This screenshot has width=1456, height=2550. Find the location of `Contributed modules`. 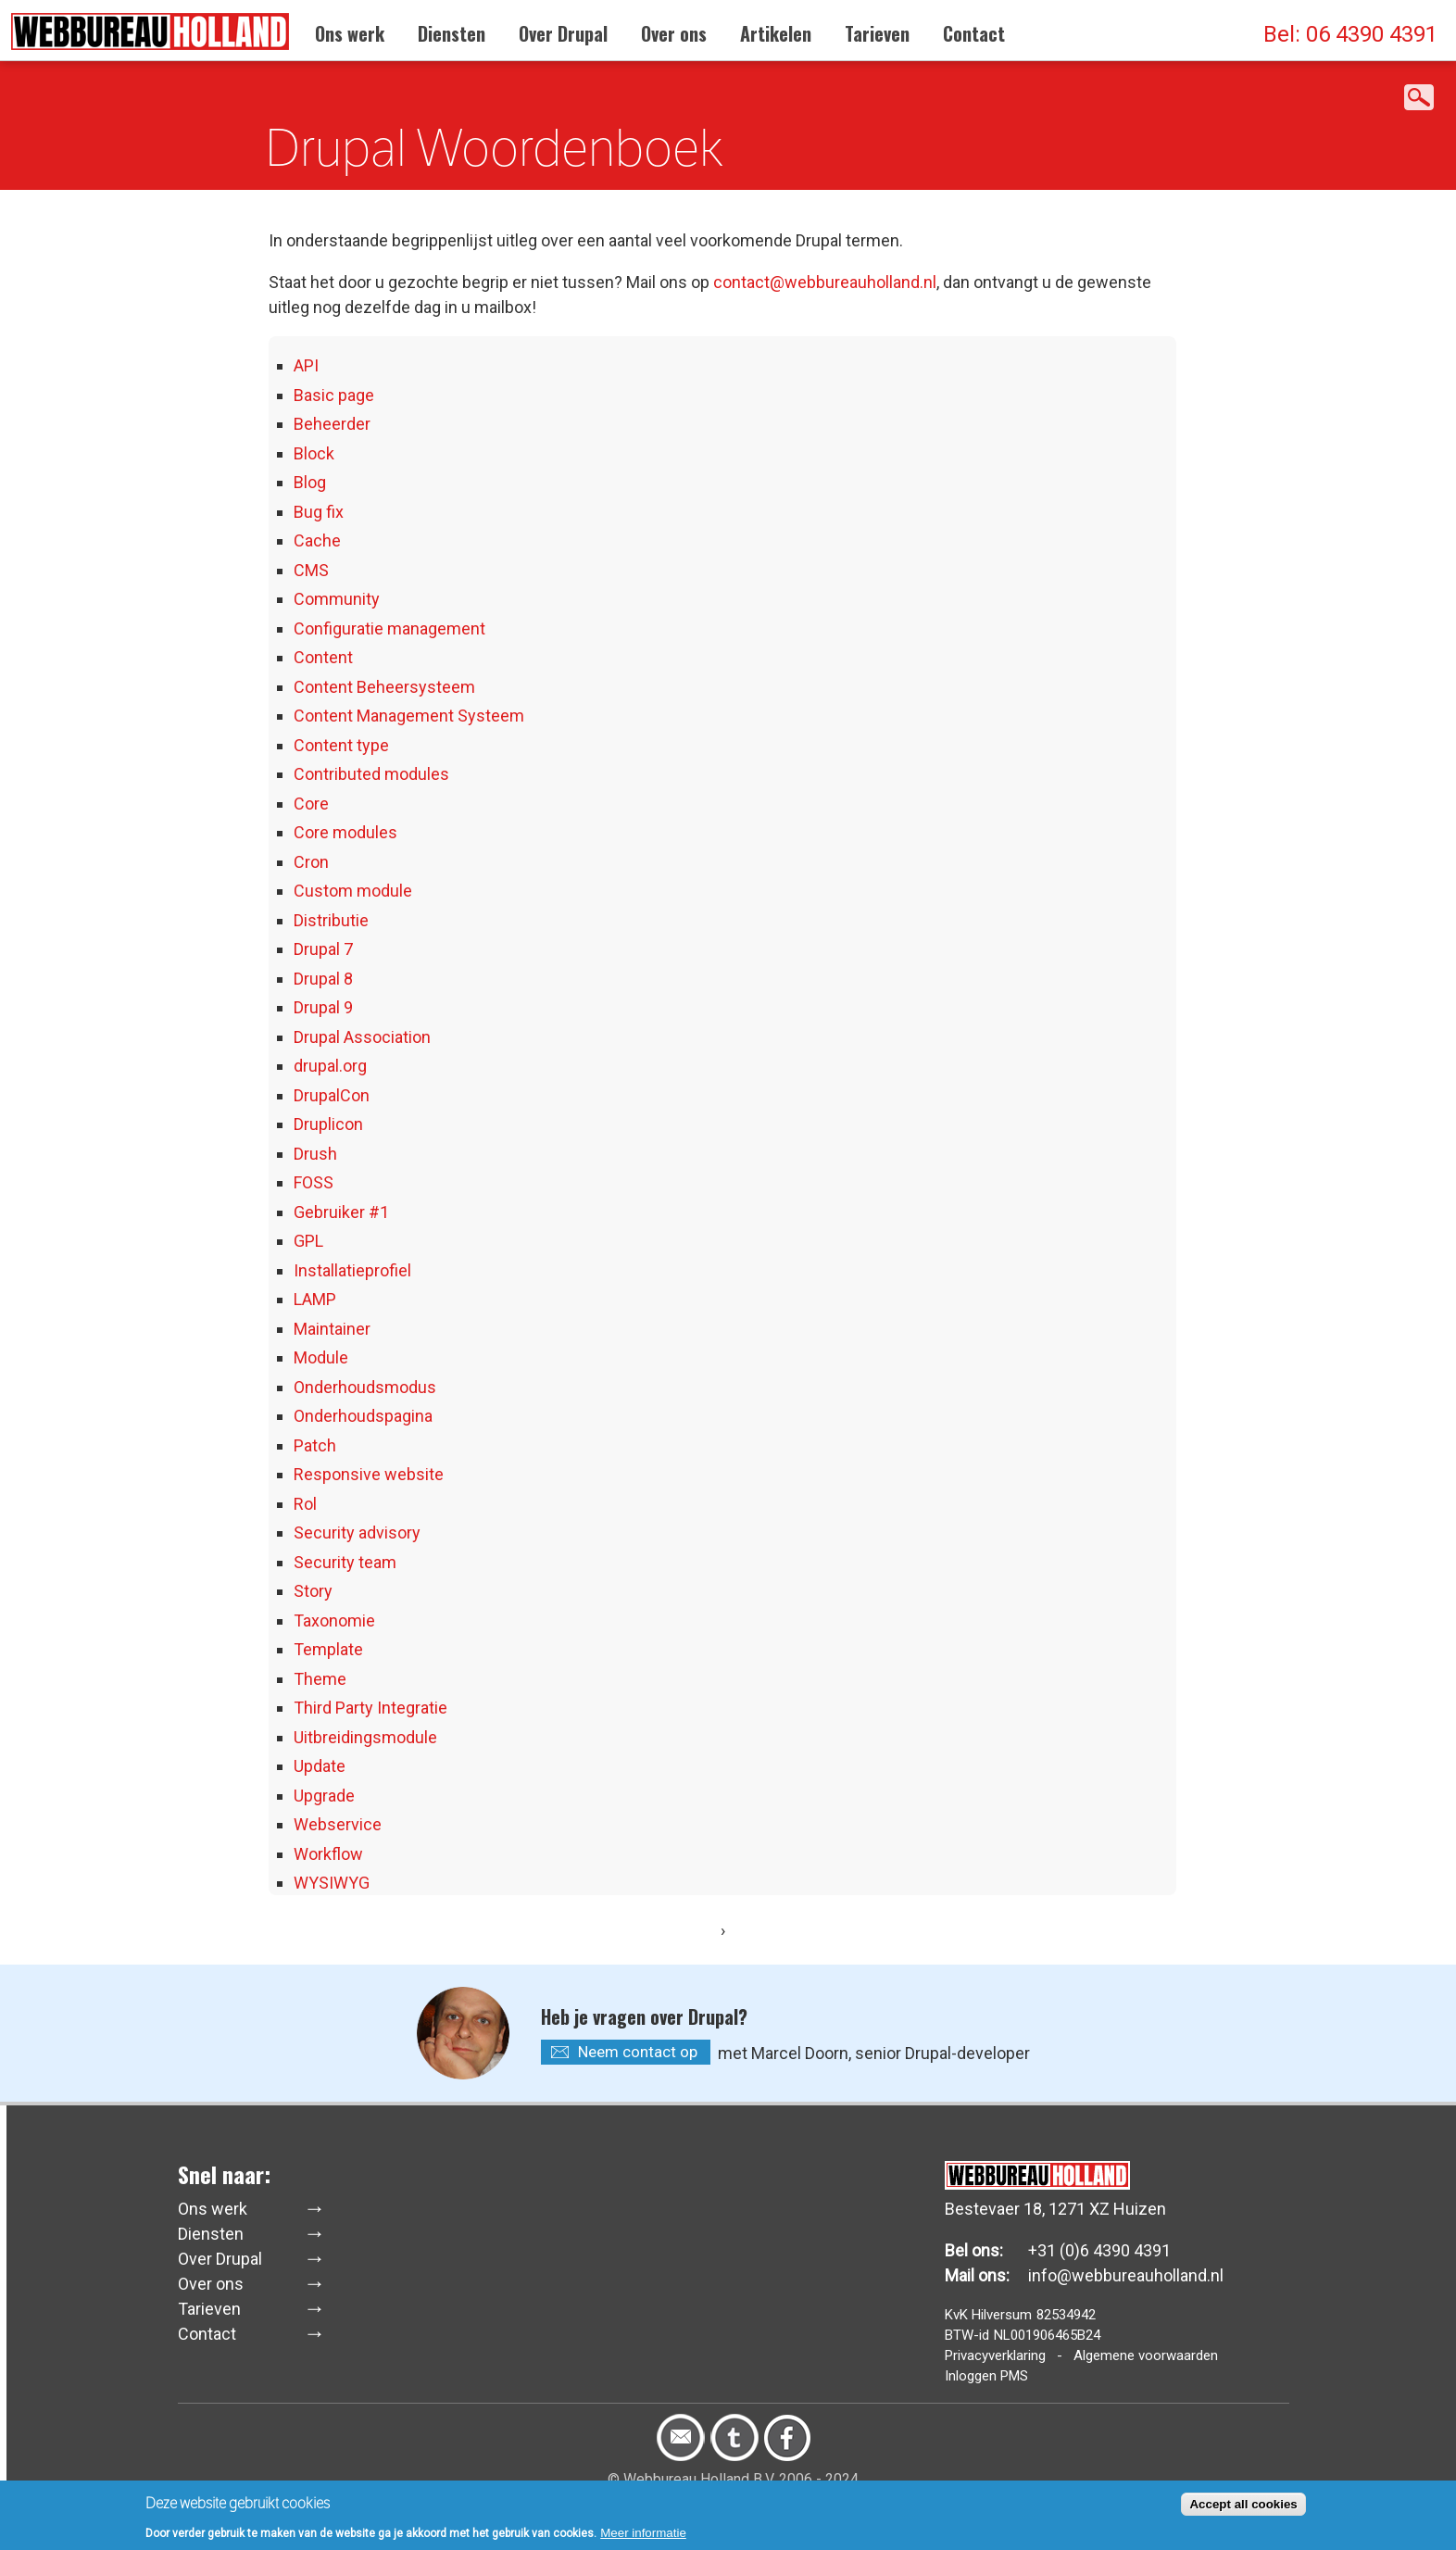

Contributed modules is located at coordinates (371, 774).